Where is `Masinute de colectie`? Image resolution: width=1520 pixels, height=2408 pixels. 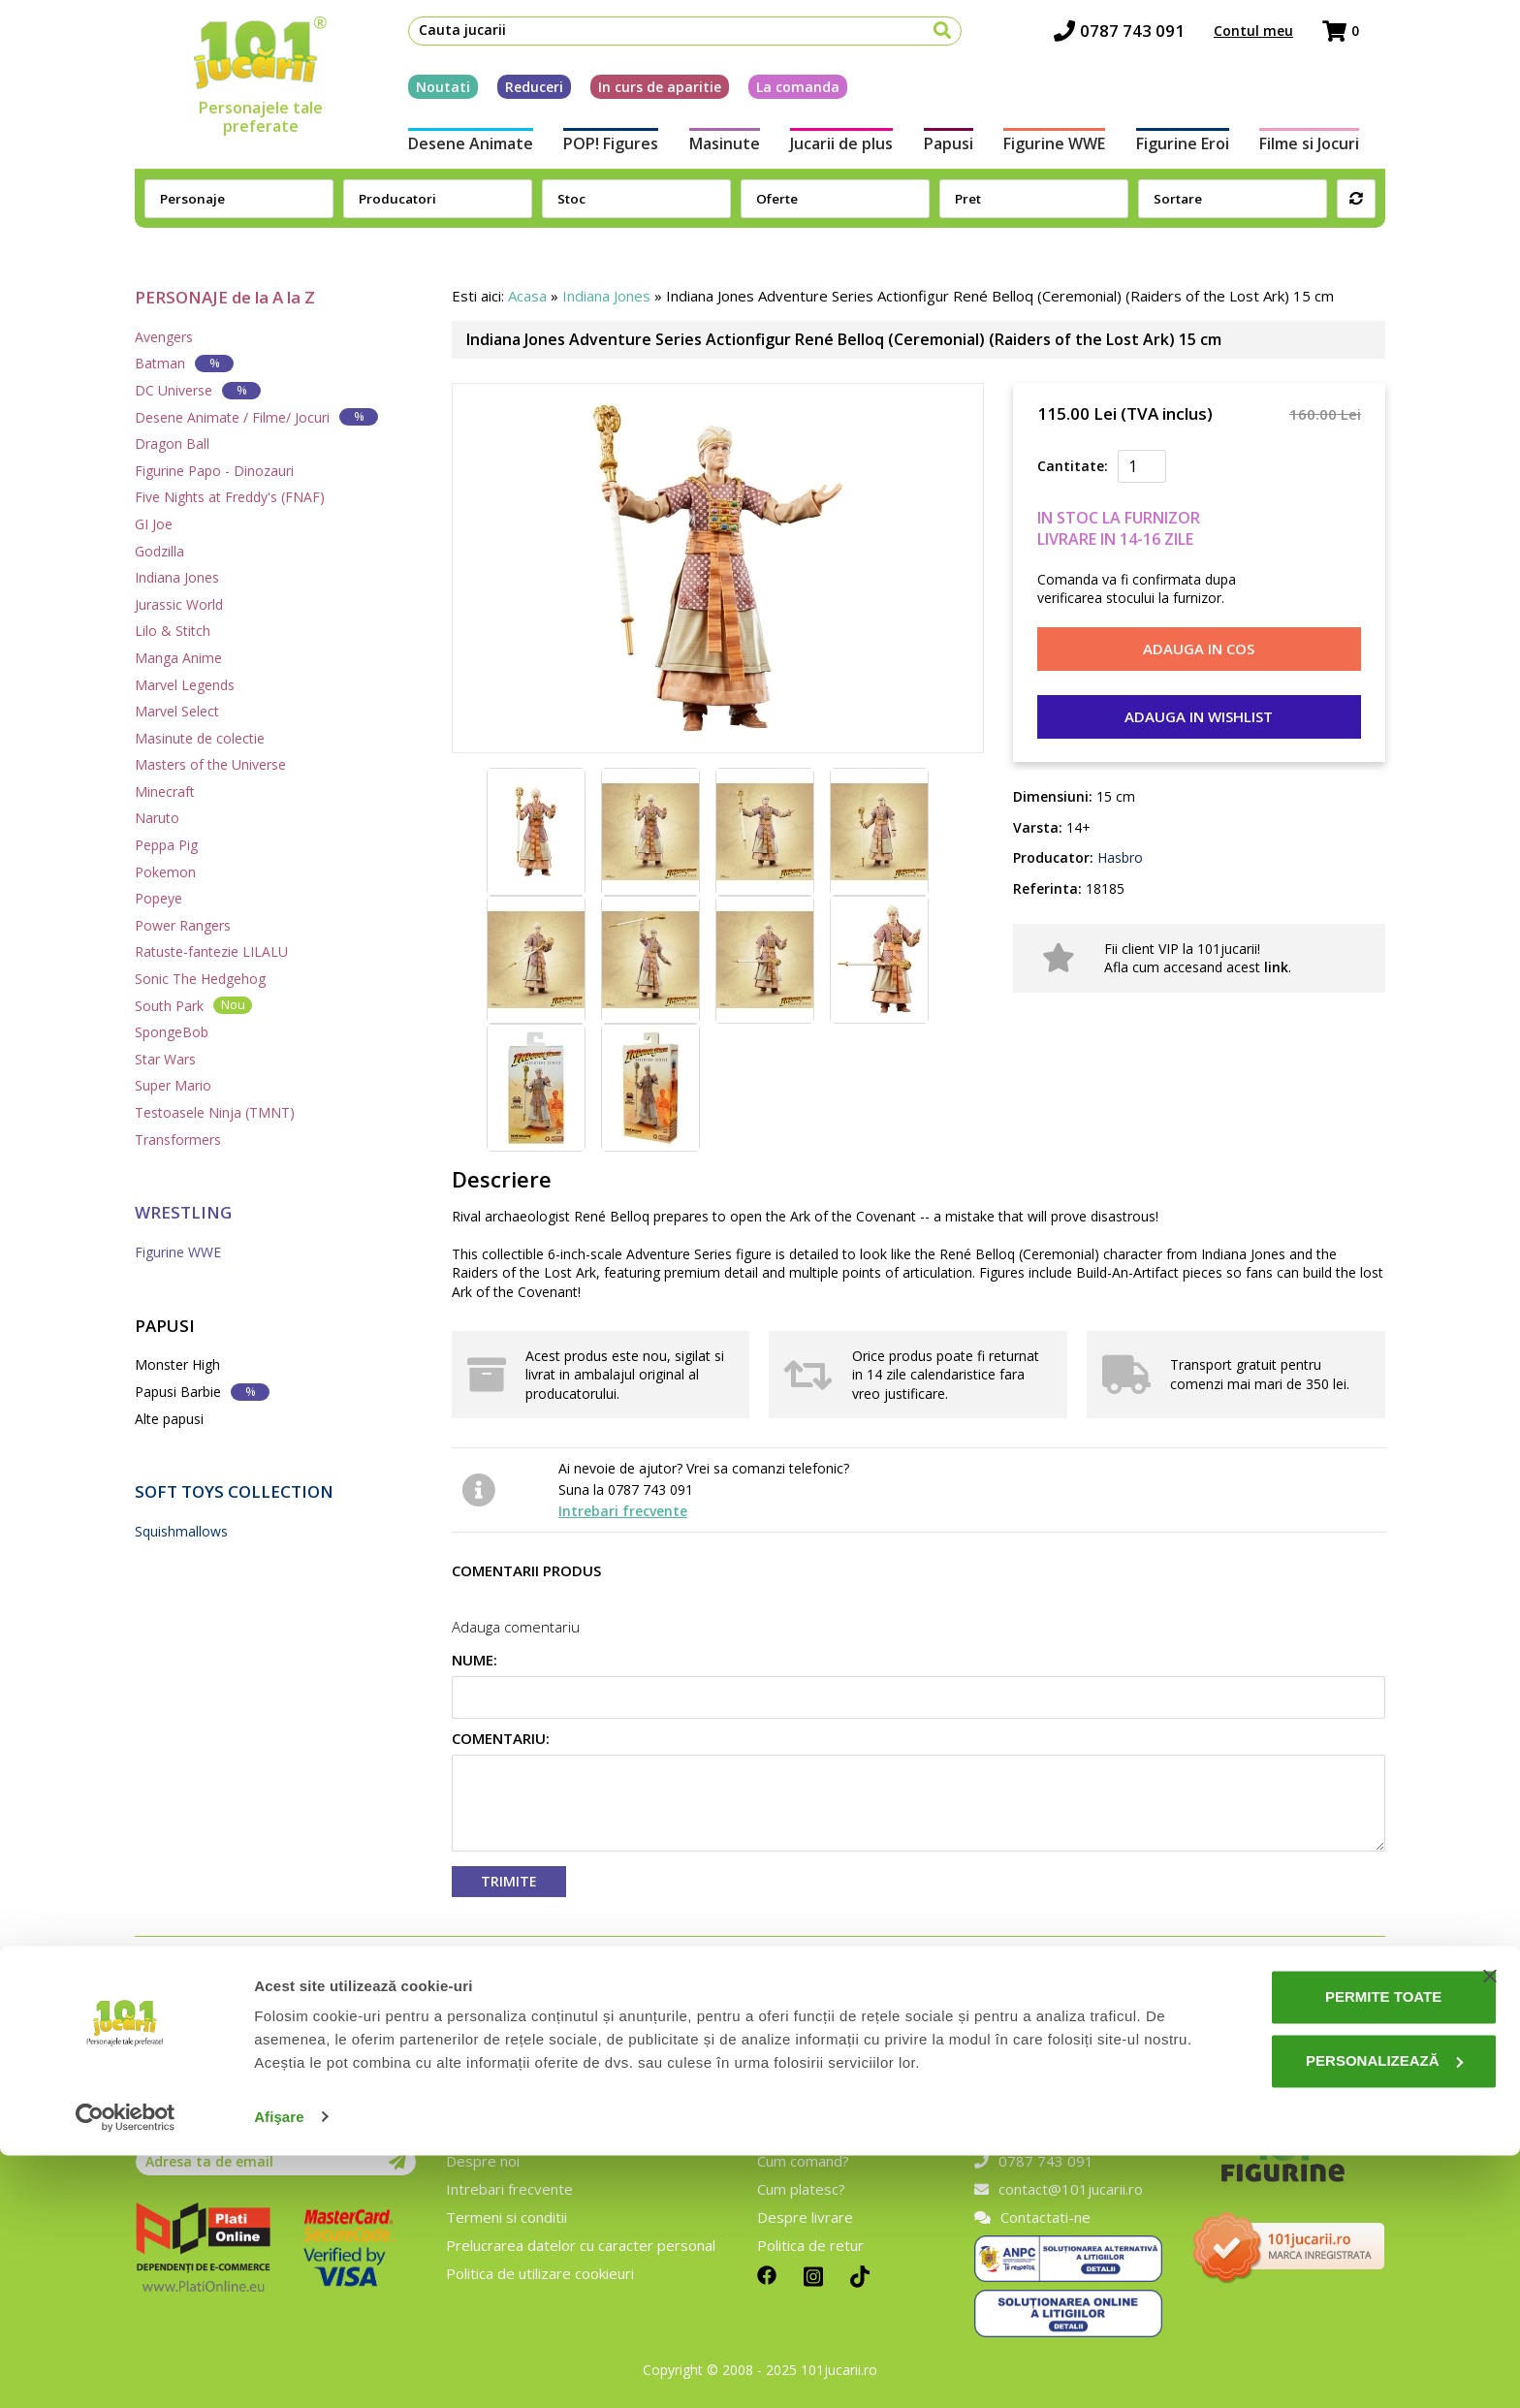
Masinute de colectie is located at coordinates (200, 738).